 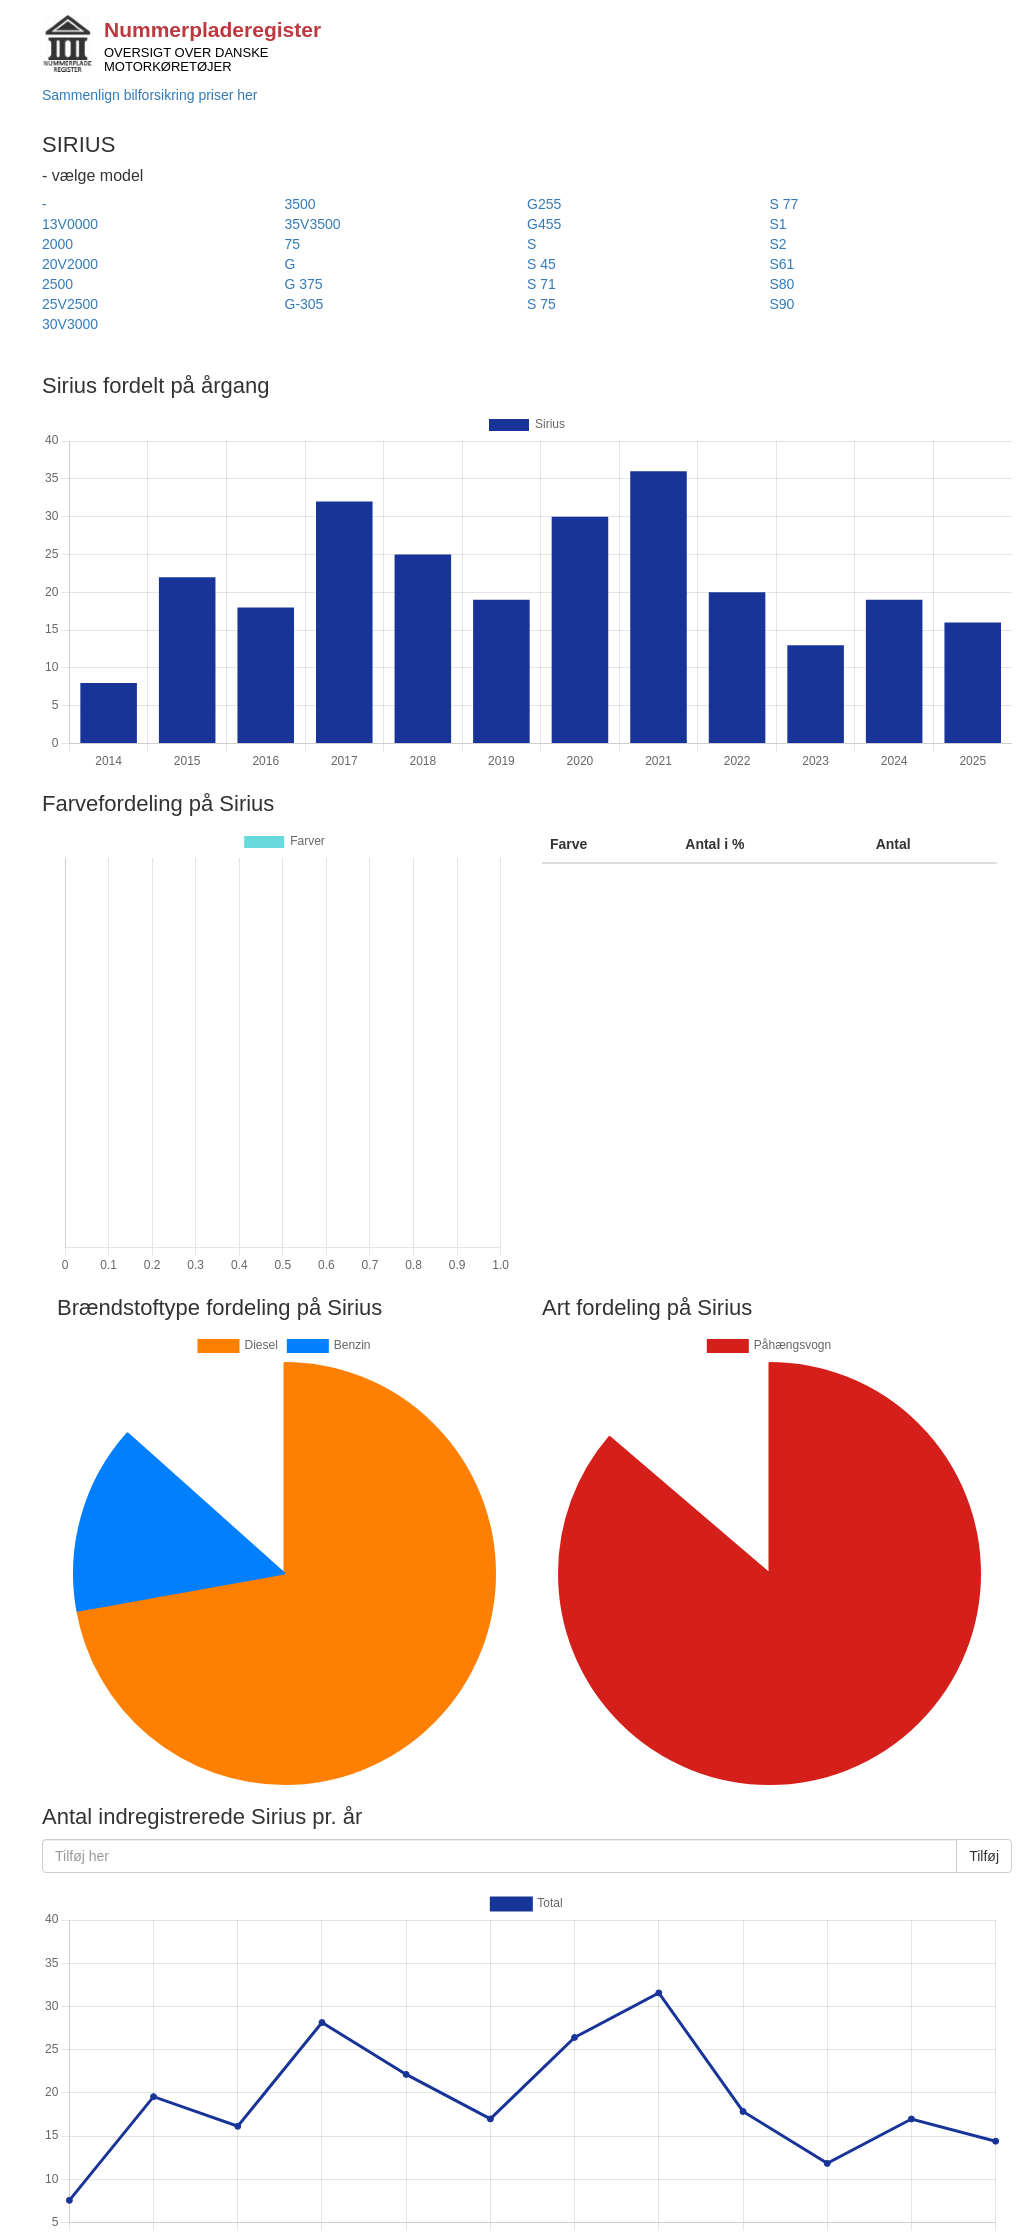 I want to click on S 75, so click(x=541, y=304).